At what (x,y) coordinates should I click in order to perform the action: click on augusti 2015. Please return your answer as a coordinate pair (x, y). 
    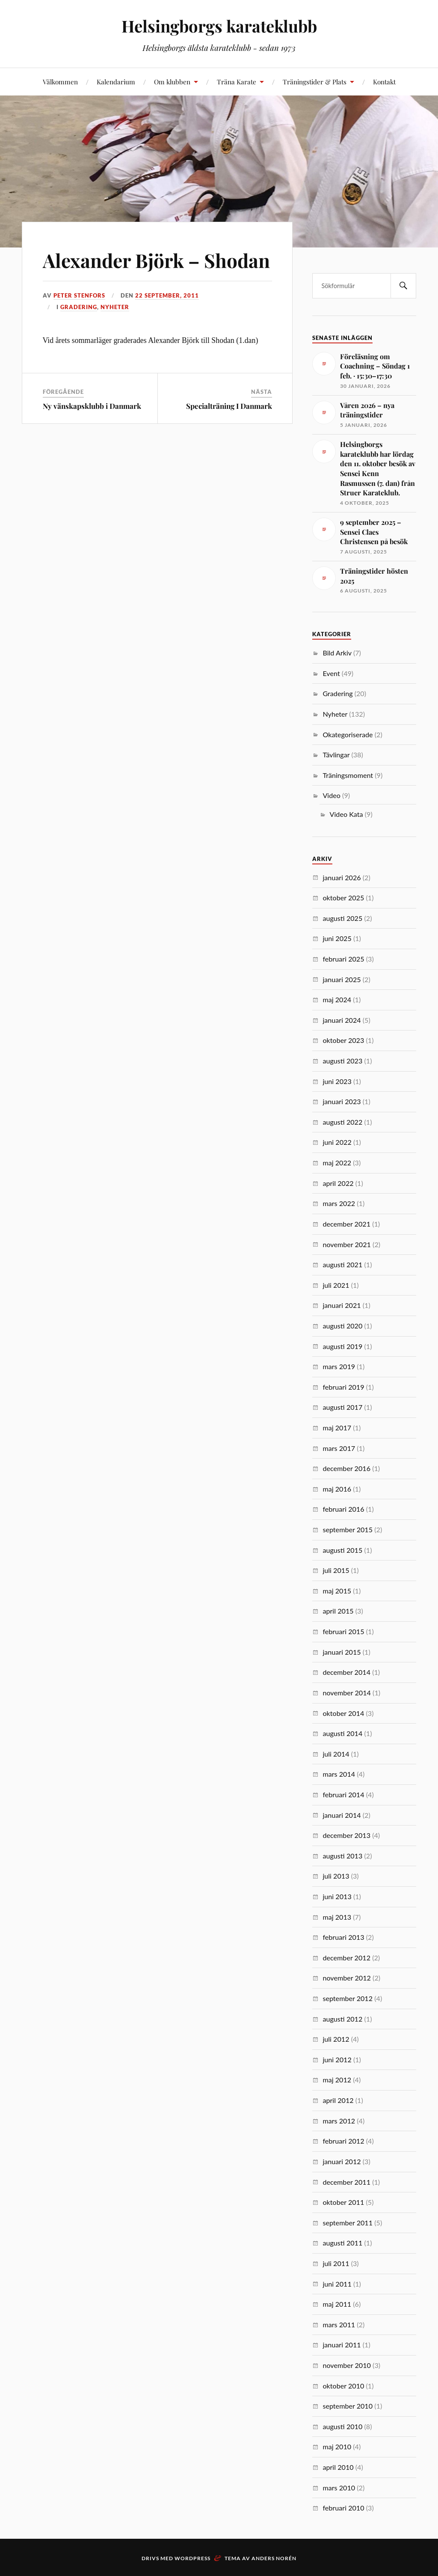
    Looking at the image, I should click on (342, 1550).